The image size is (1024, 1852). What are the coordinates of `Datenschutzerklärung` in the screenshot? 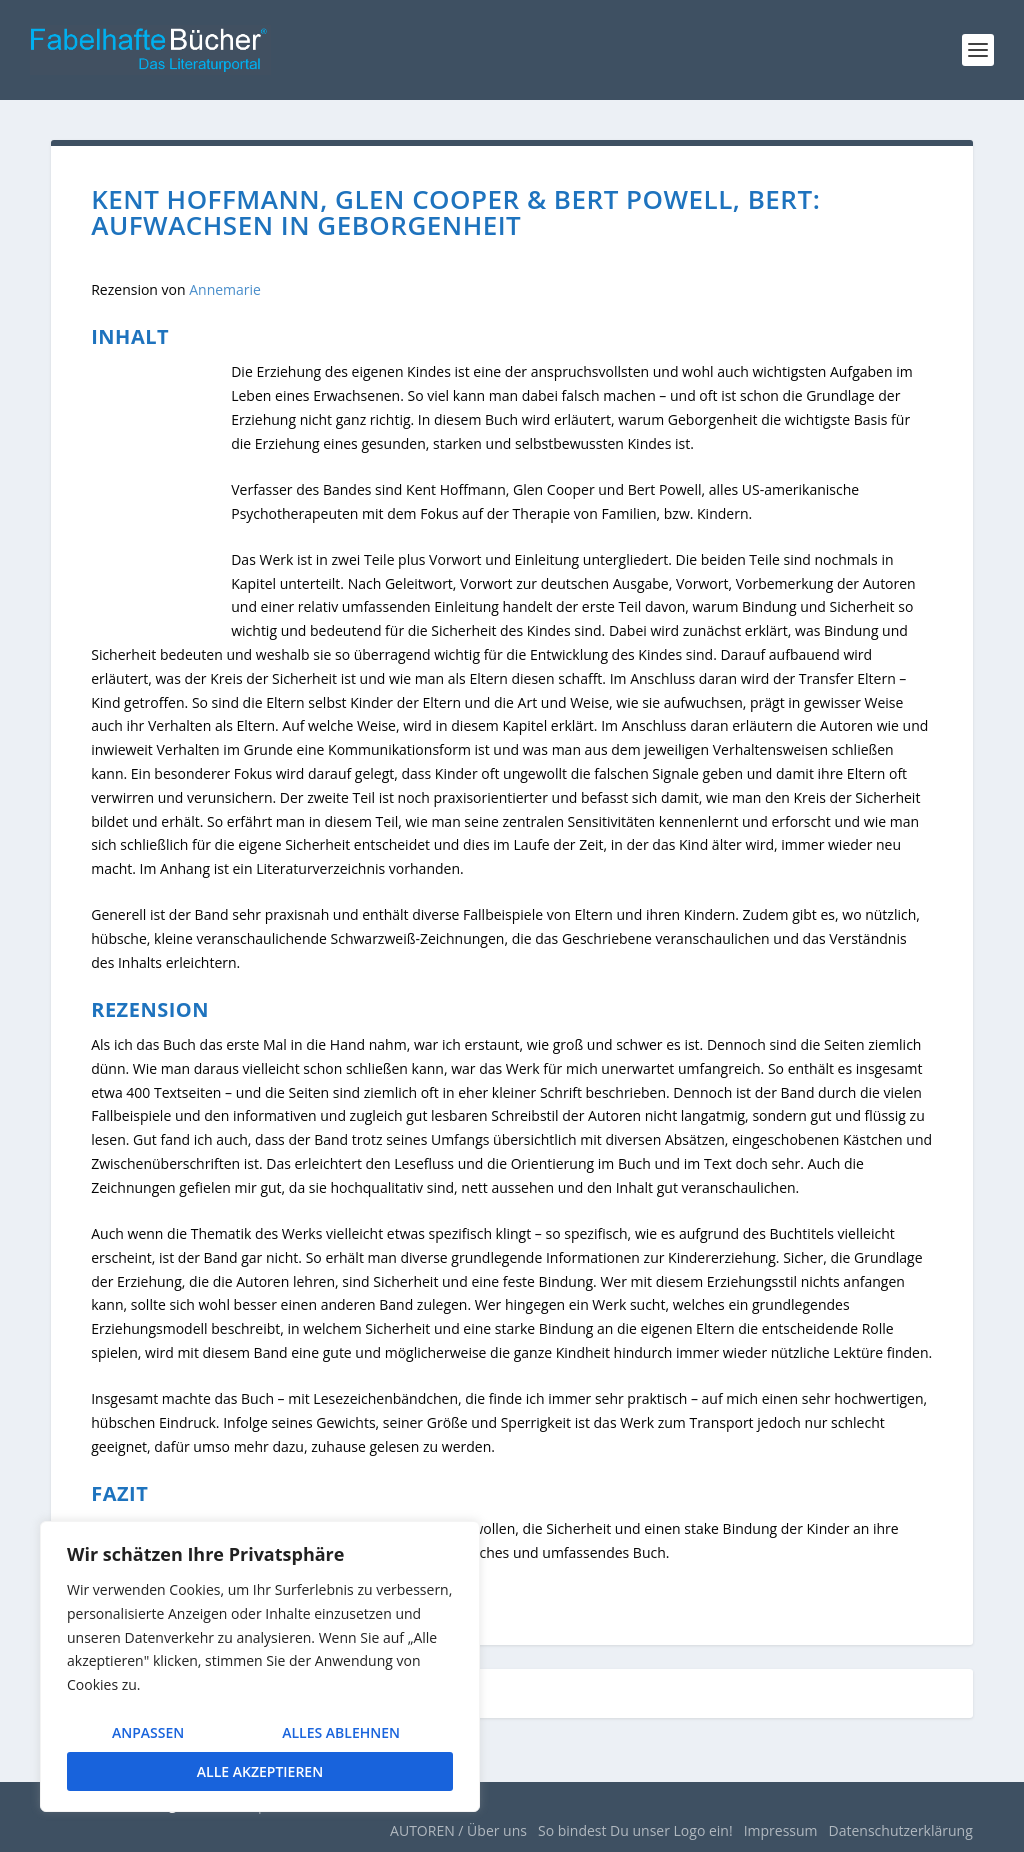 It's located at (901, 1830).